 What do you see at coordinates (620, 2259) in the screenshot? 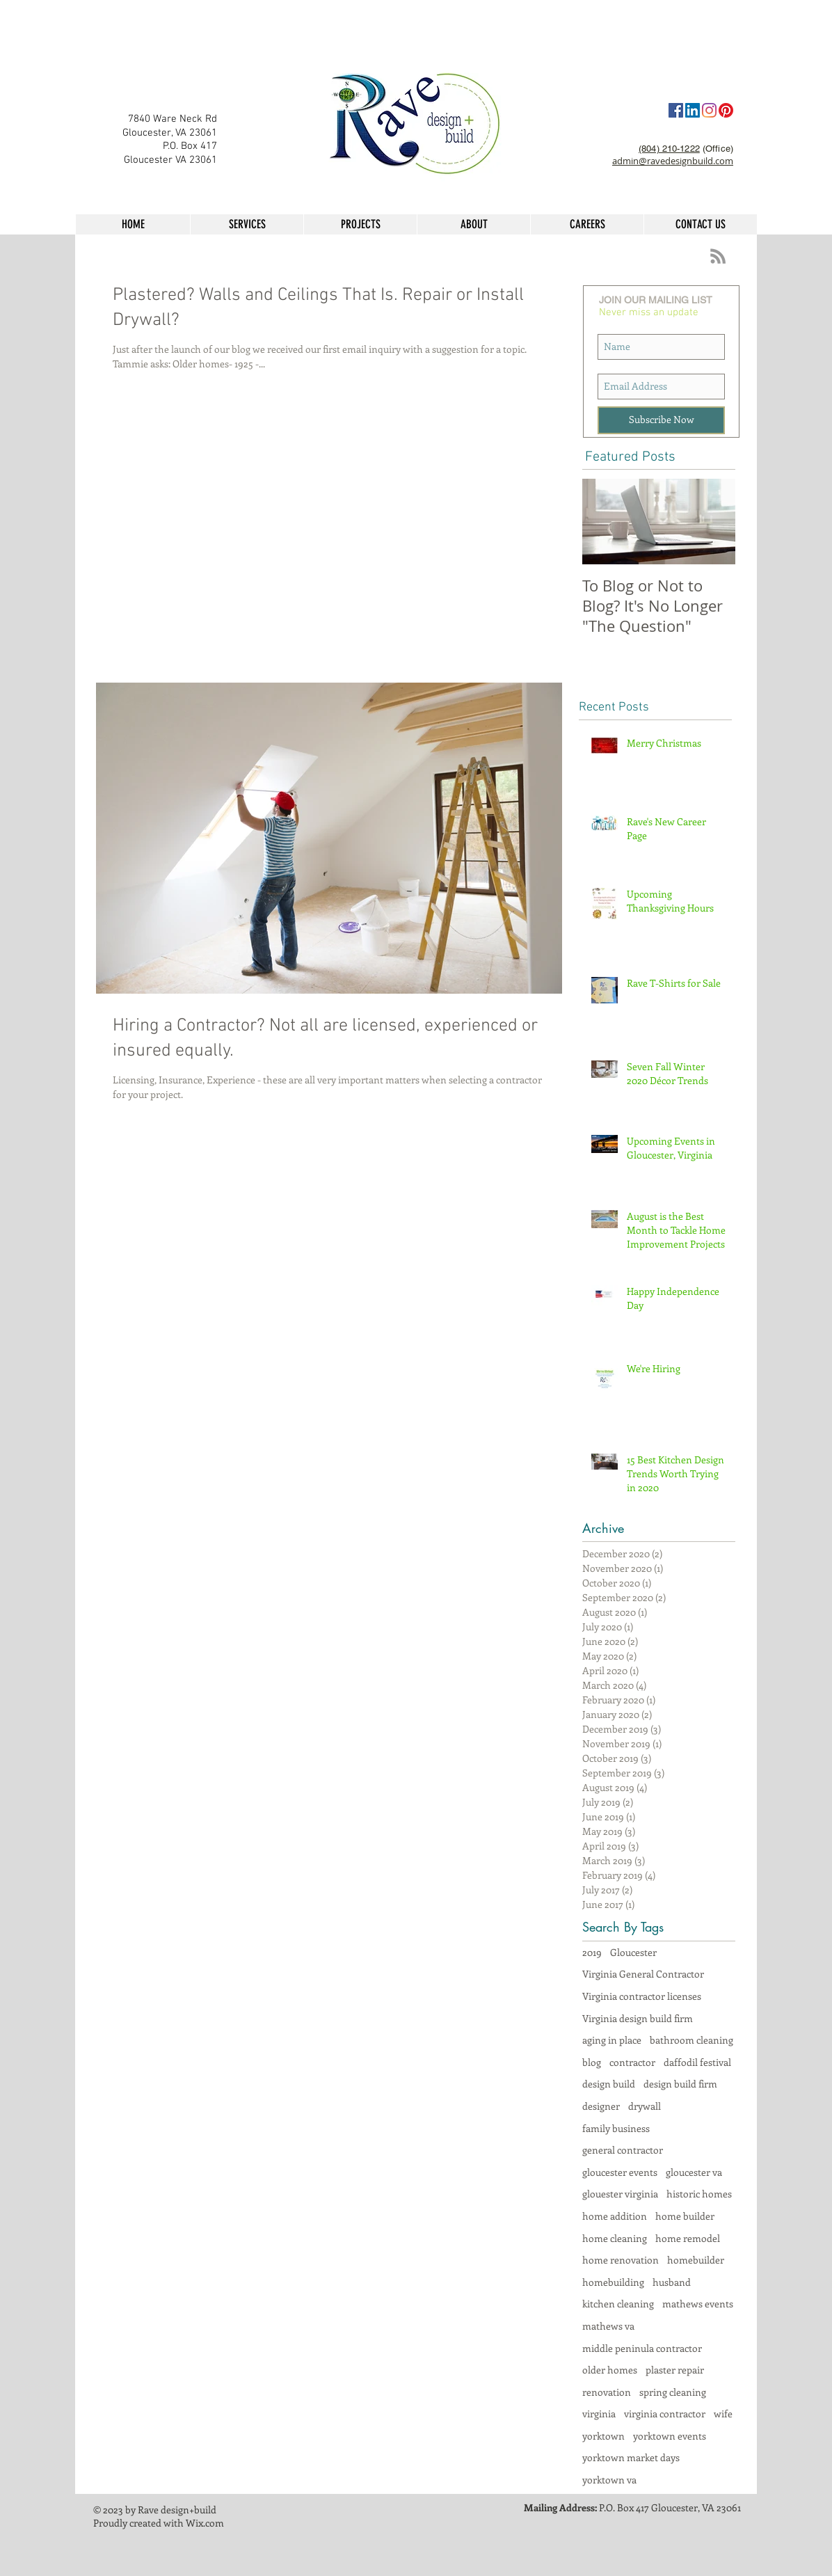
I see `home renovation` at bounding box center [620, 2259].